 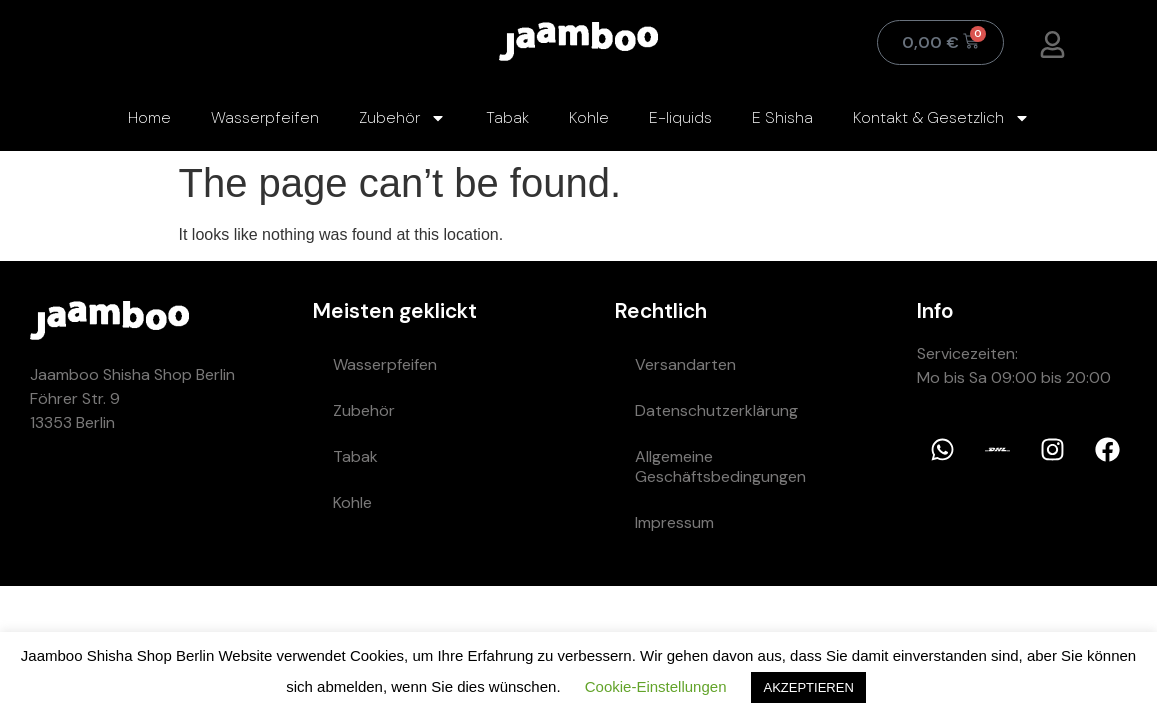 I want to click on Datenschutzerklärung, so click(x=716, y=410).